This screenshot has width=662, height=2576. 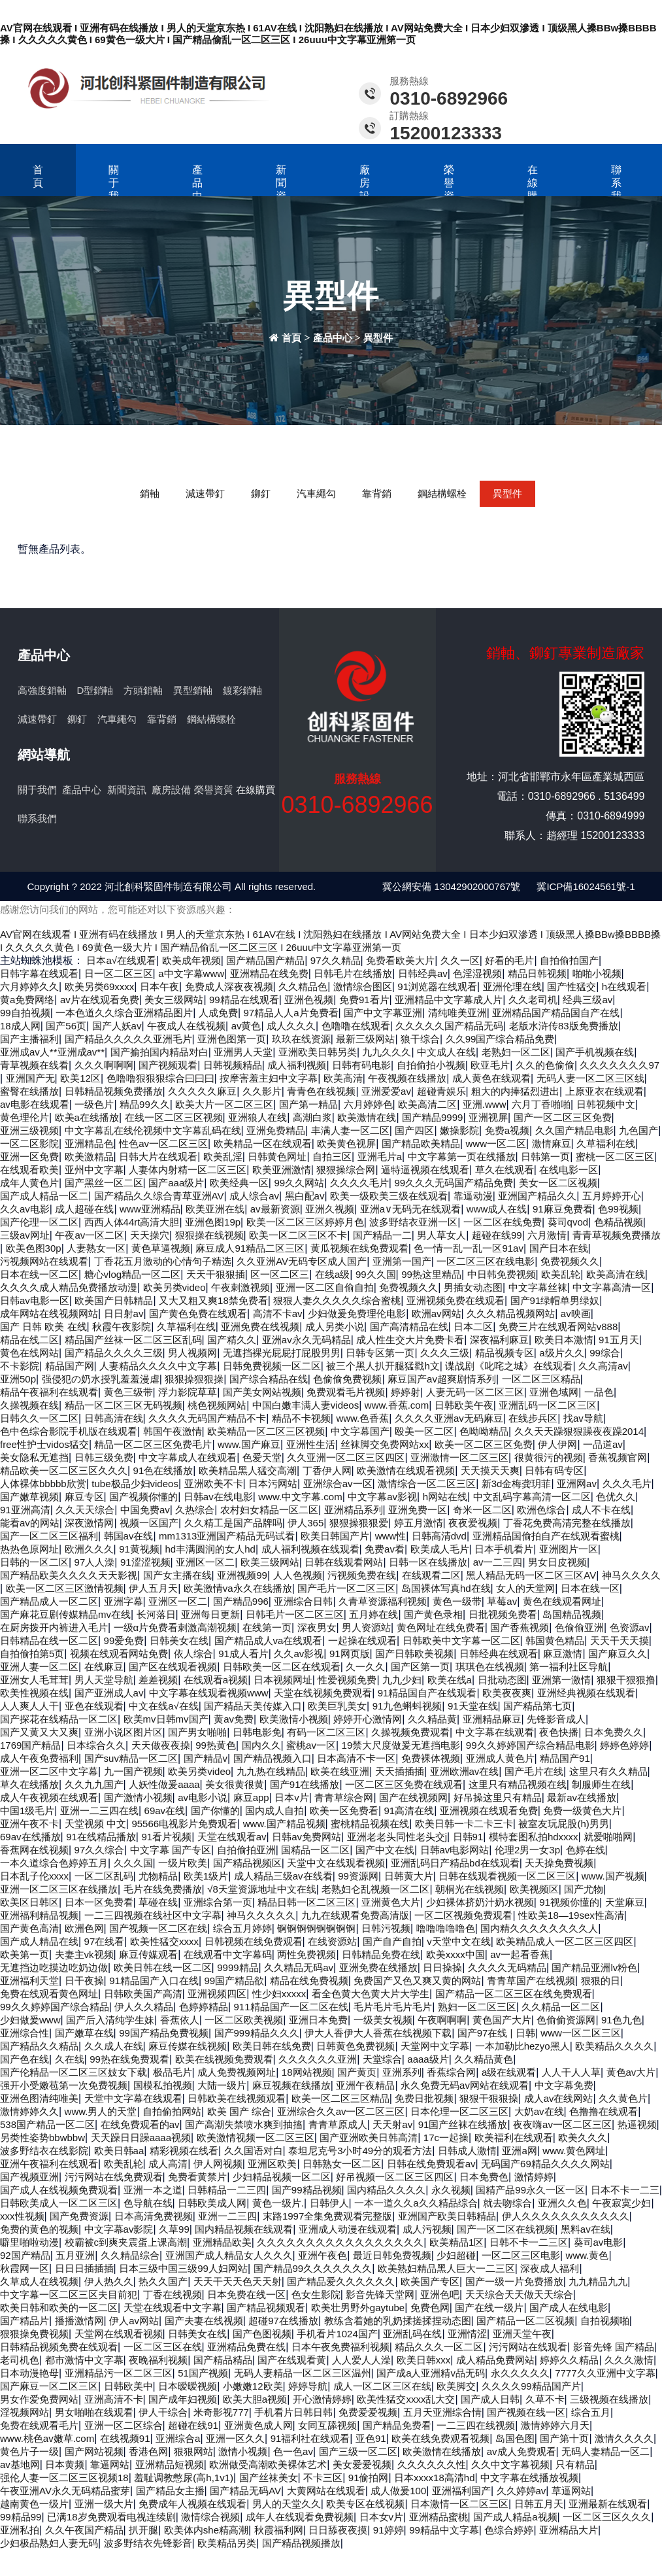 What do you see at coordinates (590, 1588) in the screenshot?
I see `日本在线一区` at bounding box center [590, 1588].